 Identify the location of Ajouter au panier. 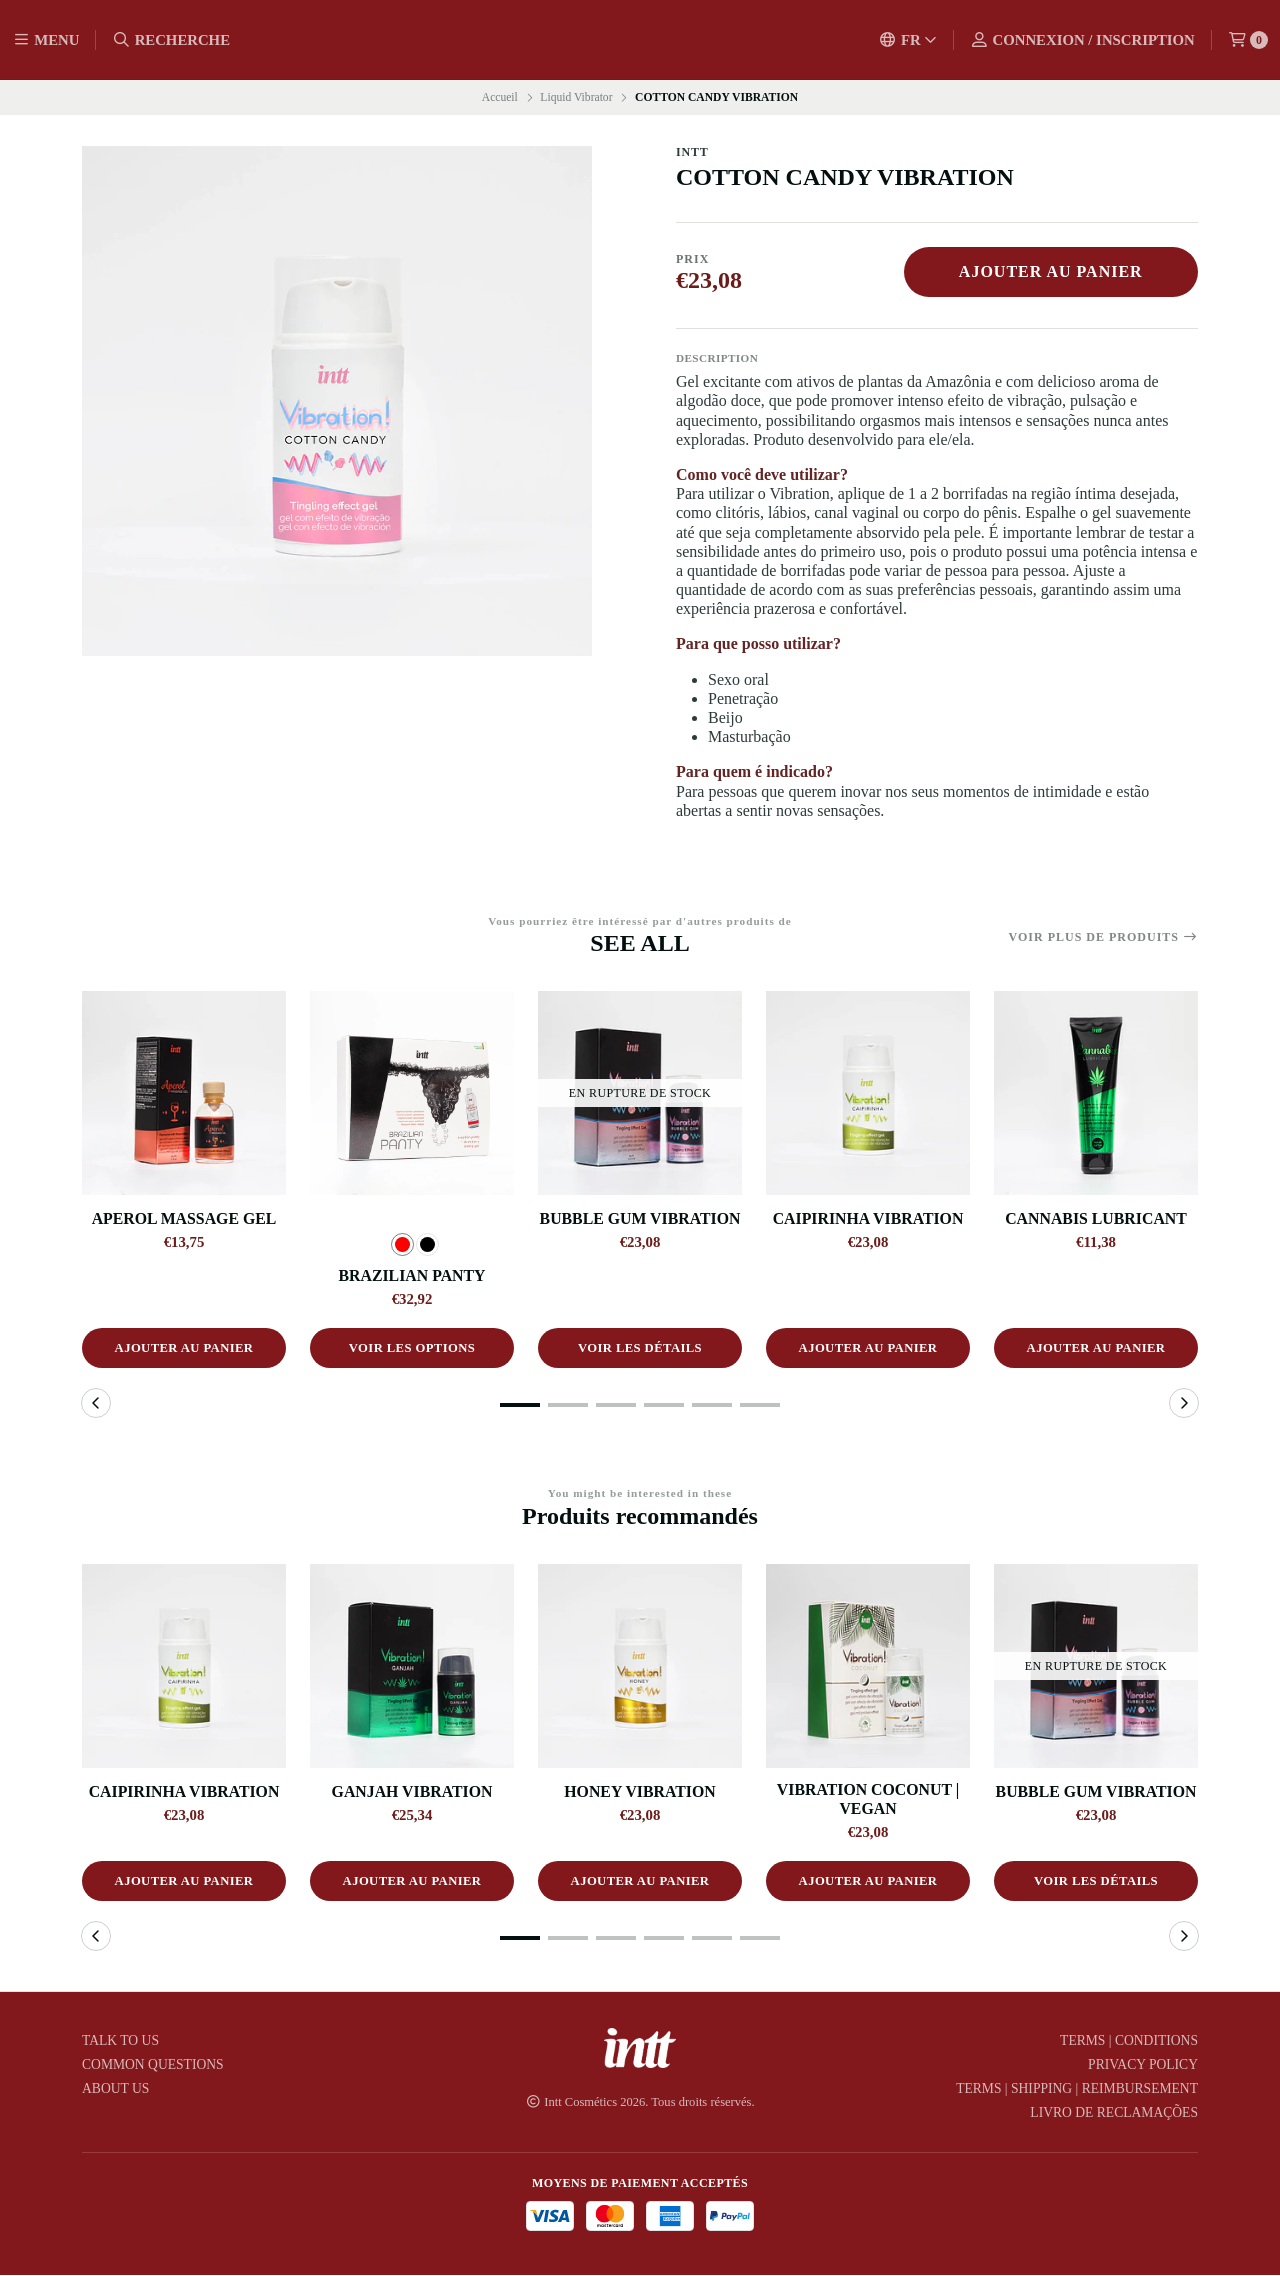
(1051, 271).